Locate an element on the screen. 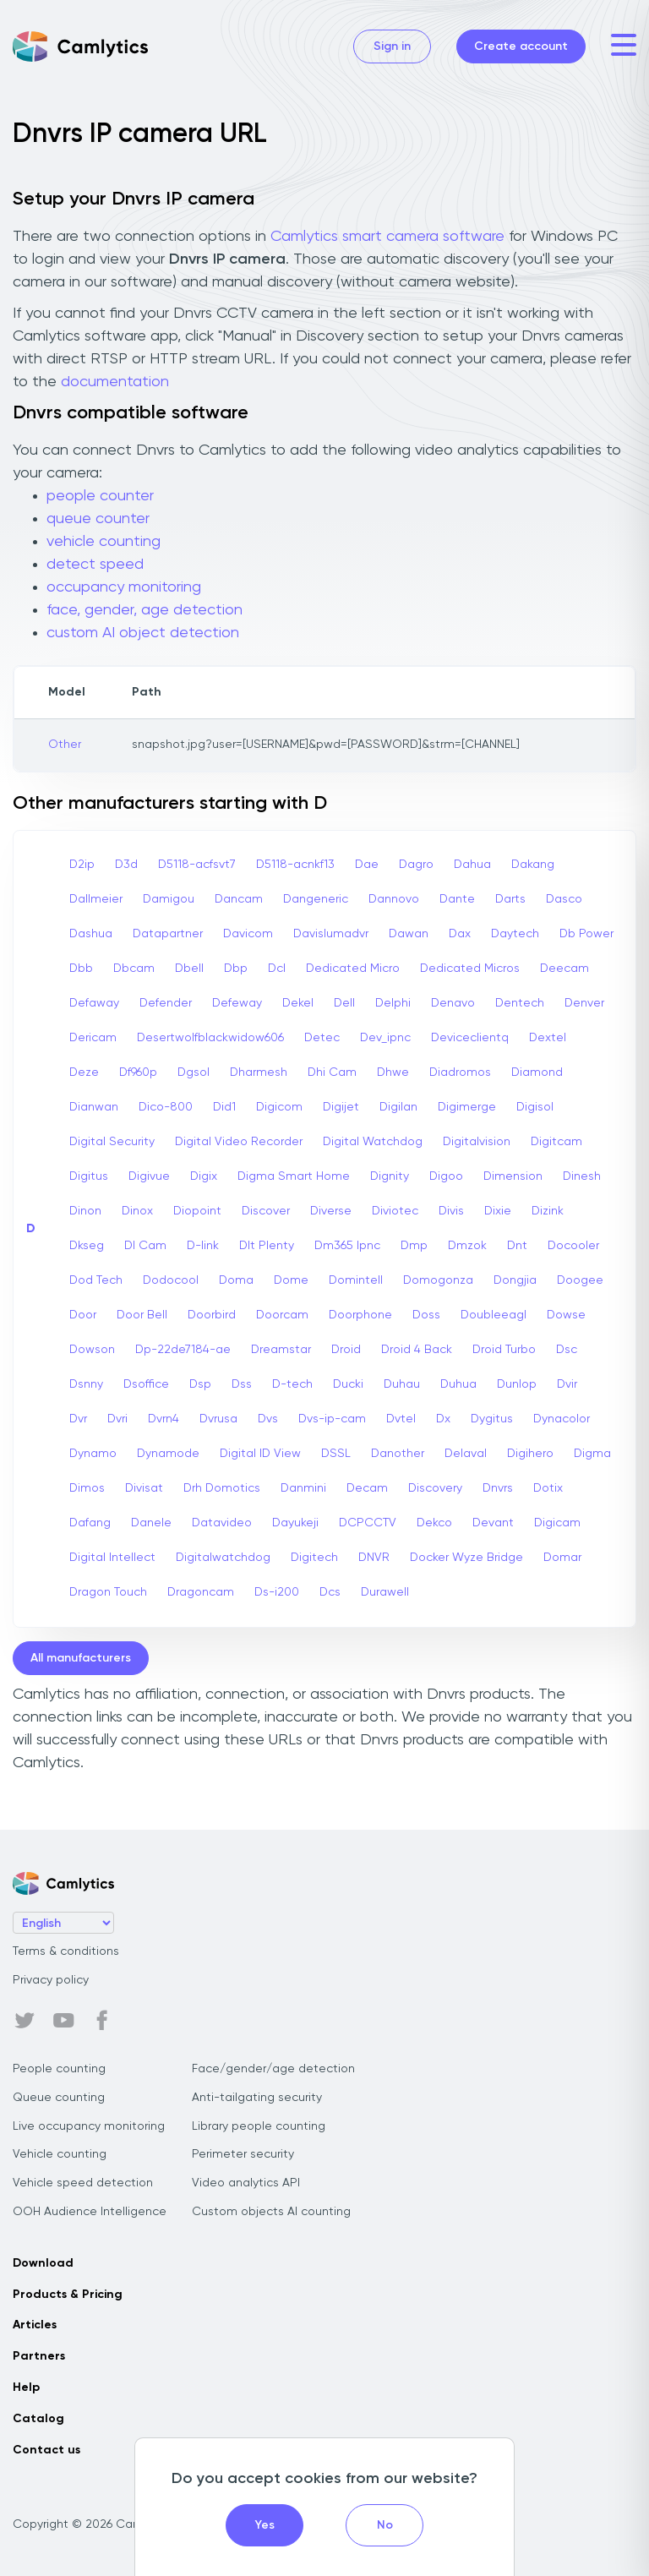  D-link is located at coordinates (203, 1246).